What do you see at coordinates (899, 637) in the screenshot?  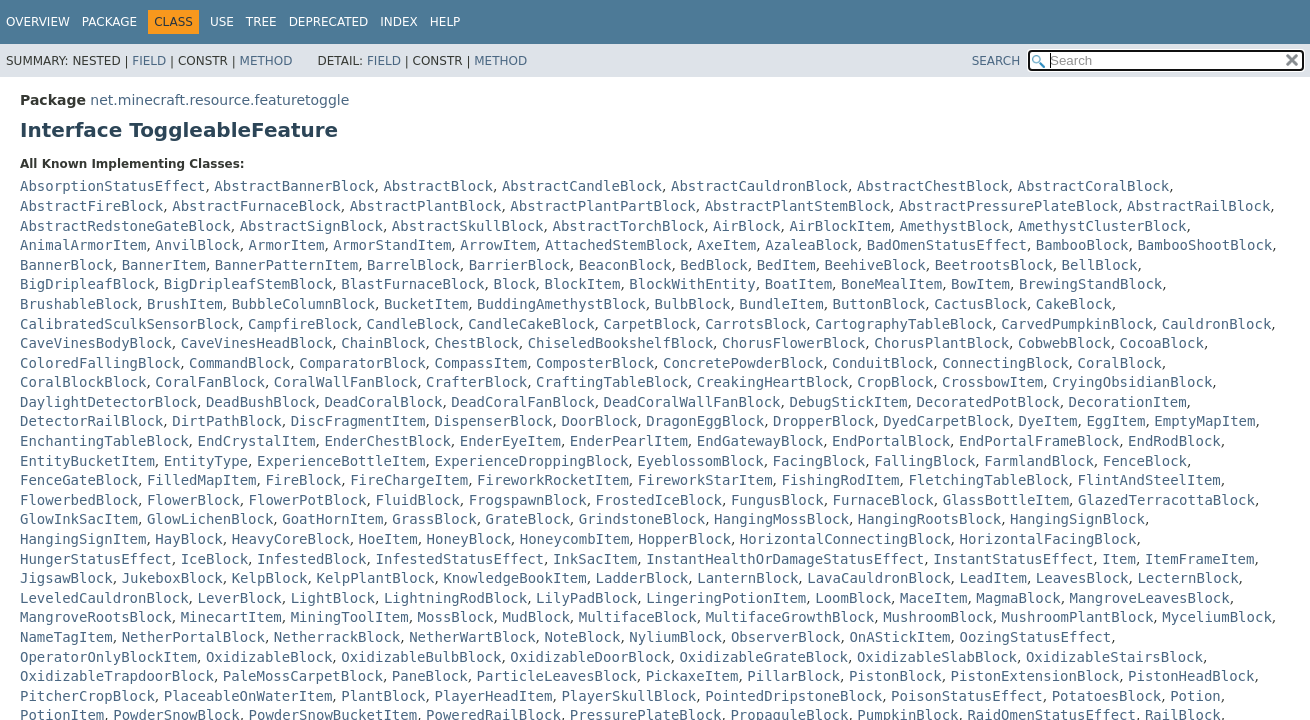 I see `OnAStickItem` at bounding box center [899, 637].